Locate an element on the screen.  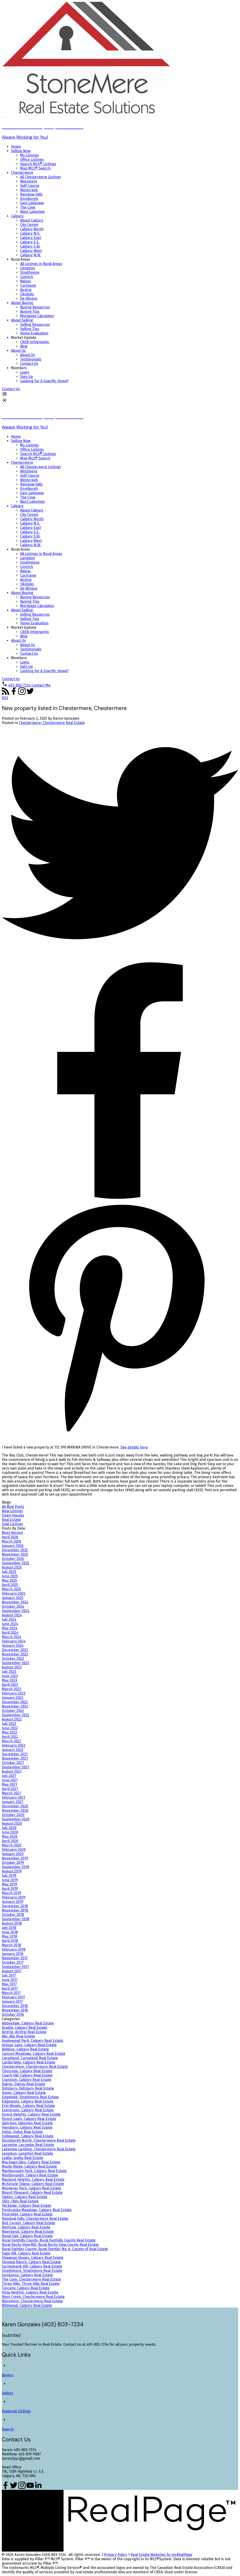
Skyview Ranch, Calgary Real Estate is located at coordinates (31, 2262).